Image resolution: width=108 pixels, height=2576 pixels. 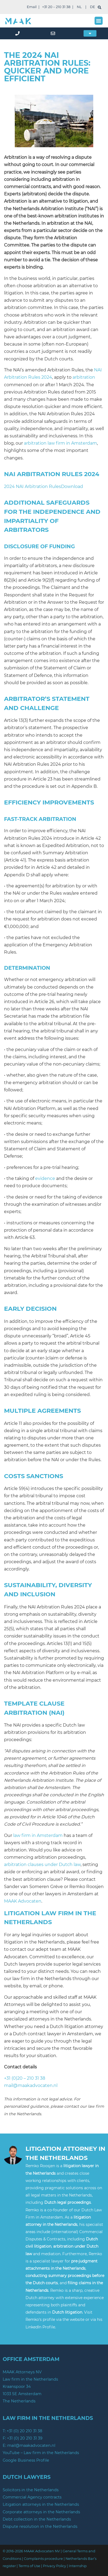 What do you see at coordinates (54, 33) in the screenshot?
I see `[mail]` at bounding box center [54, 33].